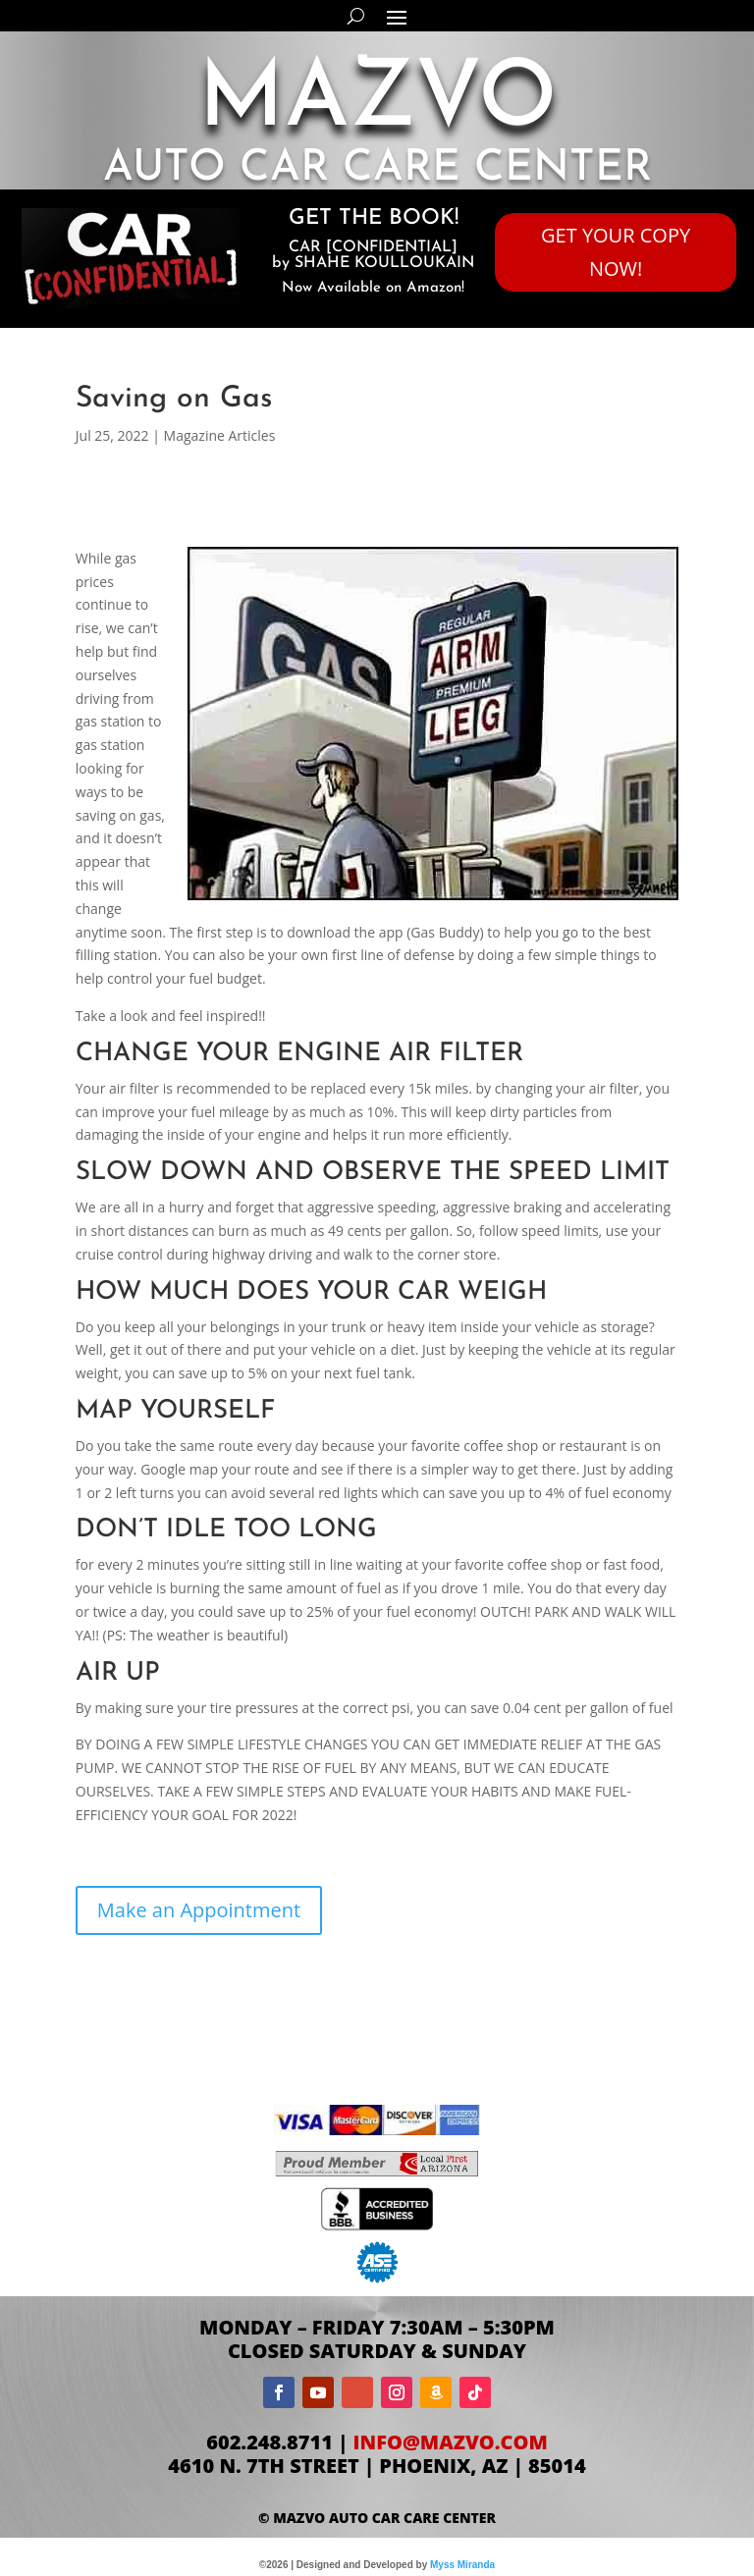 This screenshot has width=754, height=2576. Describe the element at coordinates (198, 1910) in the screenshot. I see `Make an Appointment` at that location.